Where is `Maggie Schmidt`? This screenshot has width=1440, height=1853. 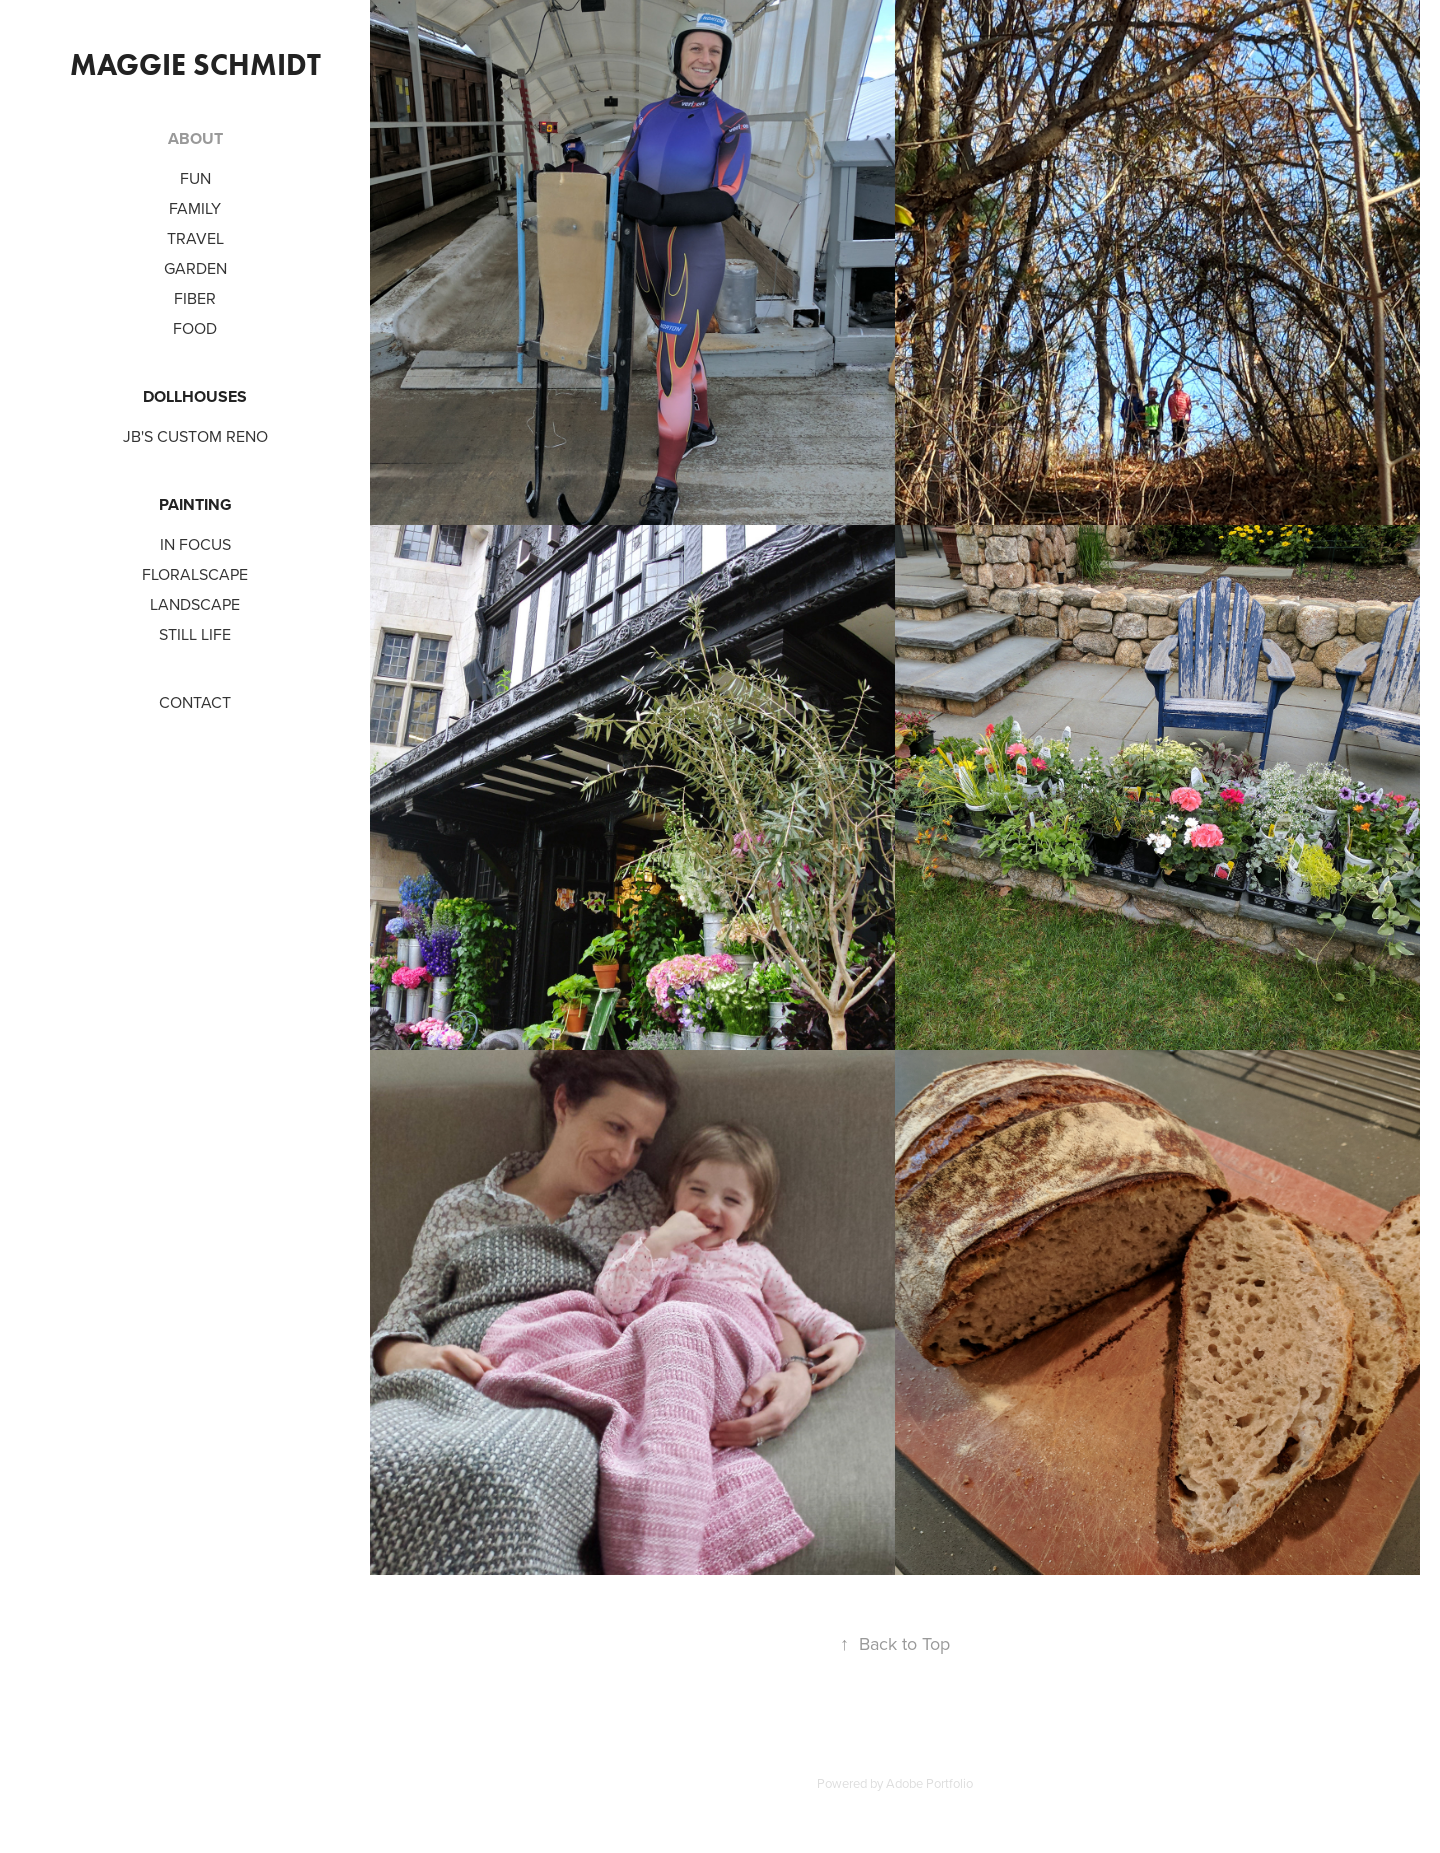 Maggie Schmidt is located at coordinates (195, 64).